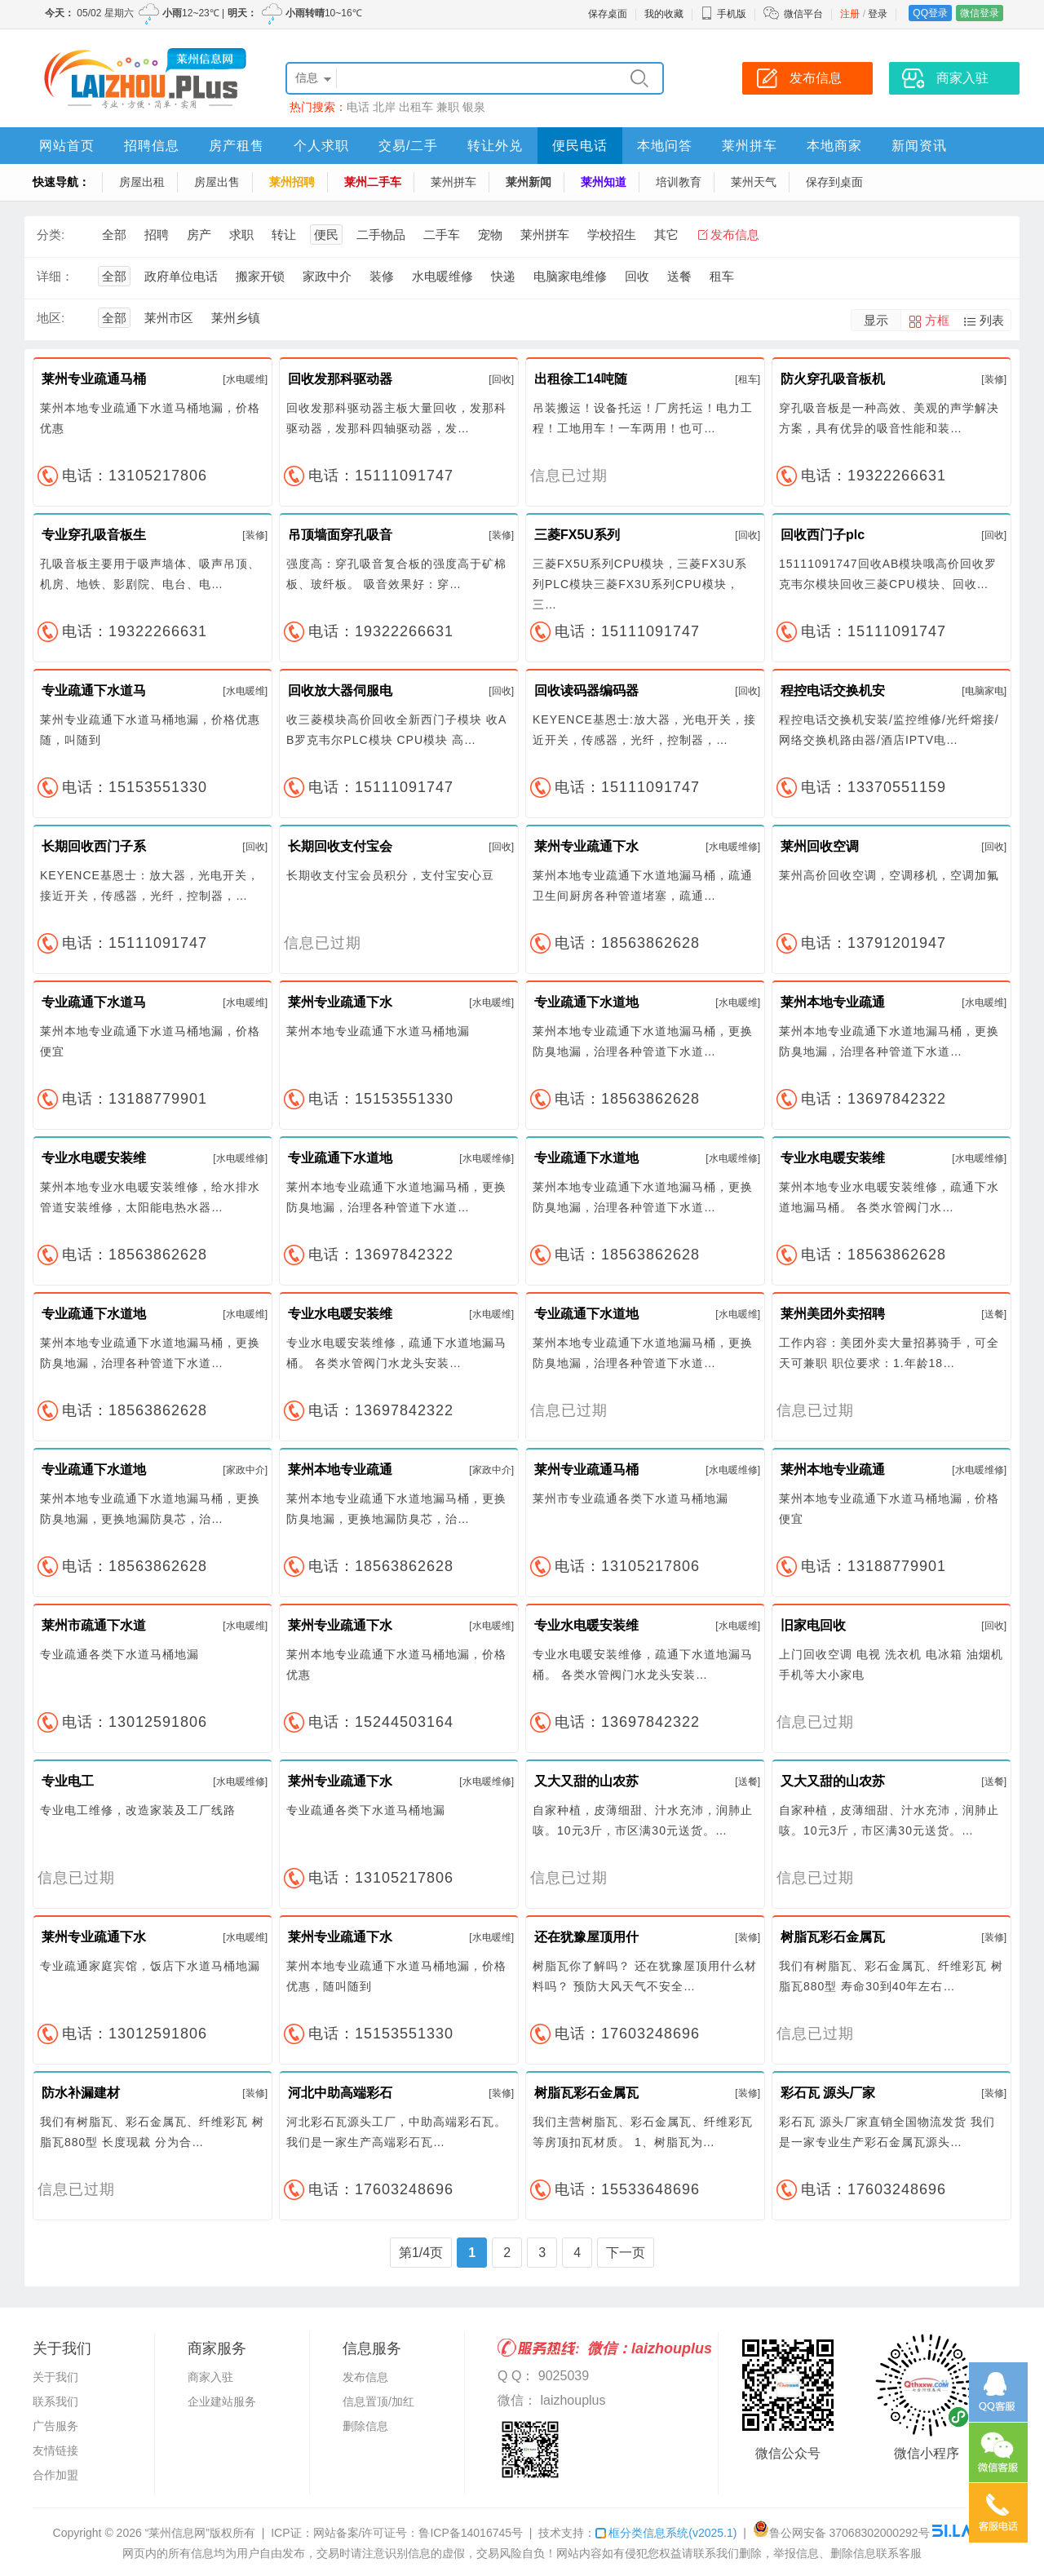 The image size is (1044, 2576). I want to click on 树脂瓦彩石金属瓦, so click(833, 1937).